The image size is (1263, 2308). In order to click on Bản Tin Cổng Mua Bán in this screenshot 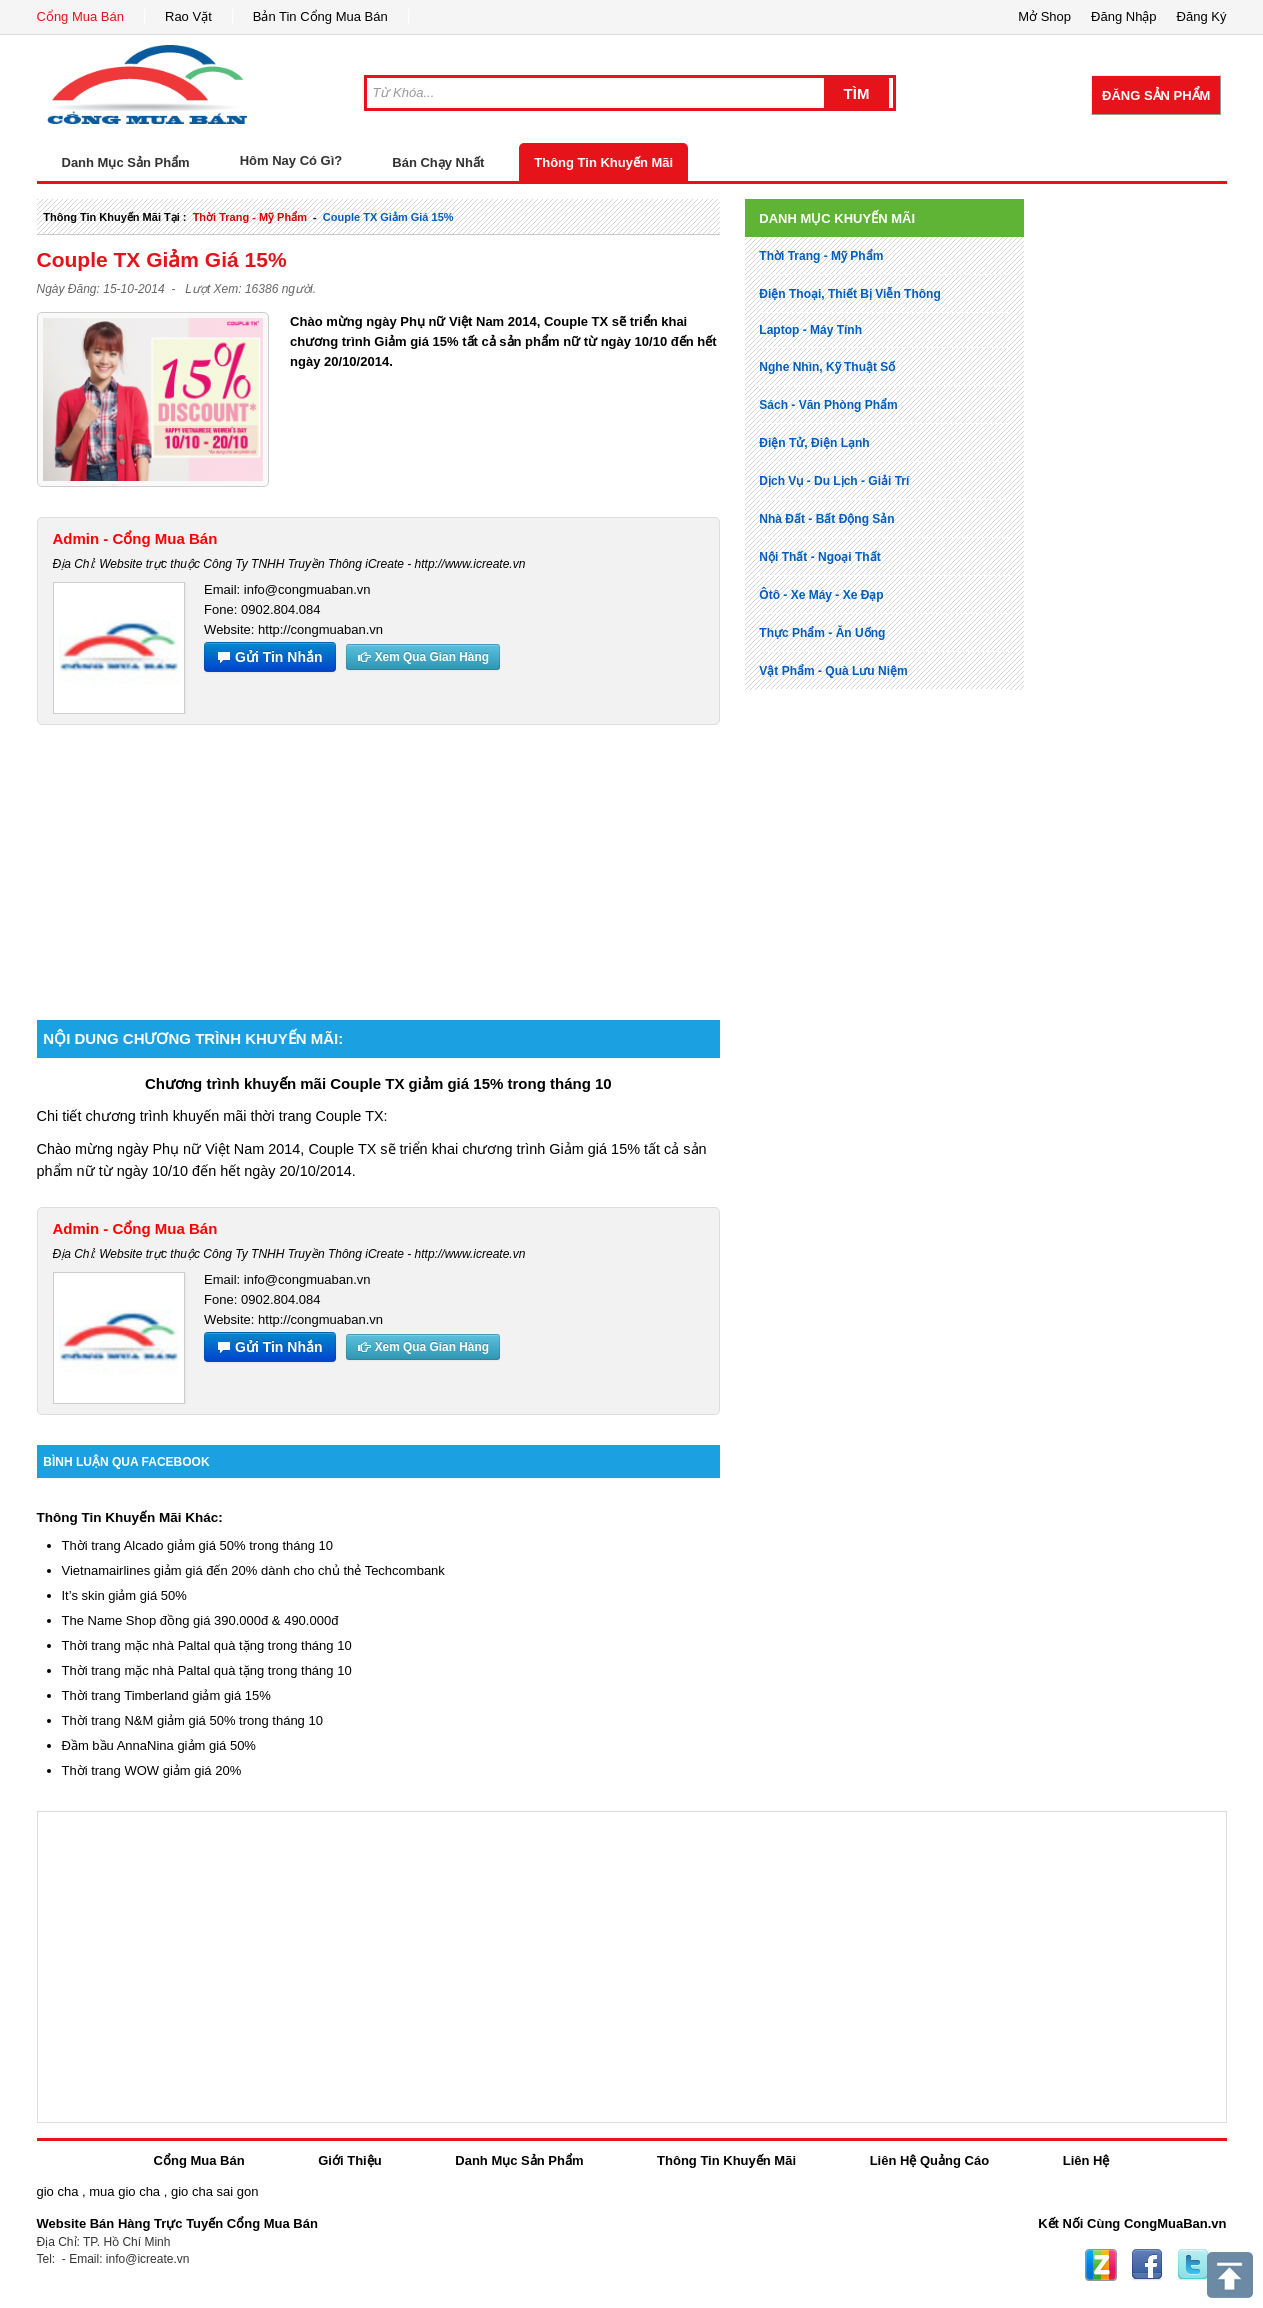, I will do `click(320, 16)`.